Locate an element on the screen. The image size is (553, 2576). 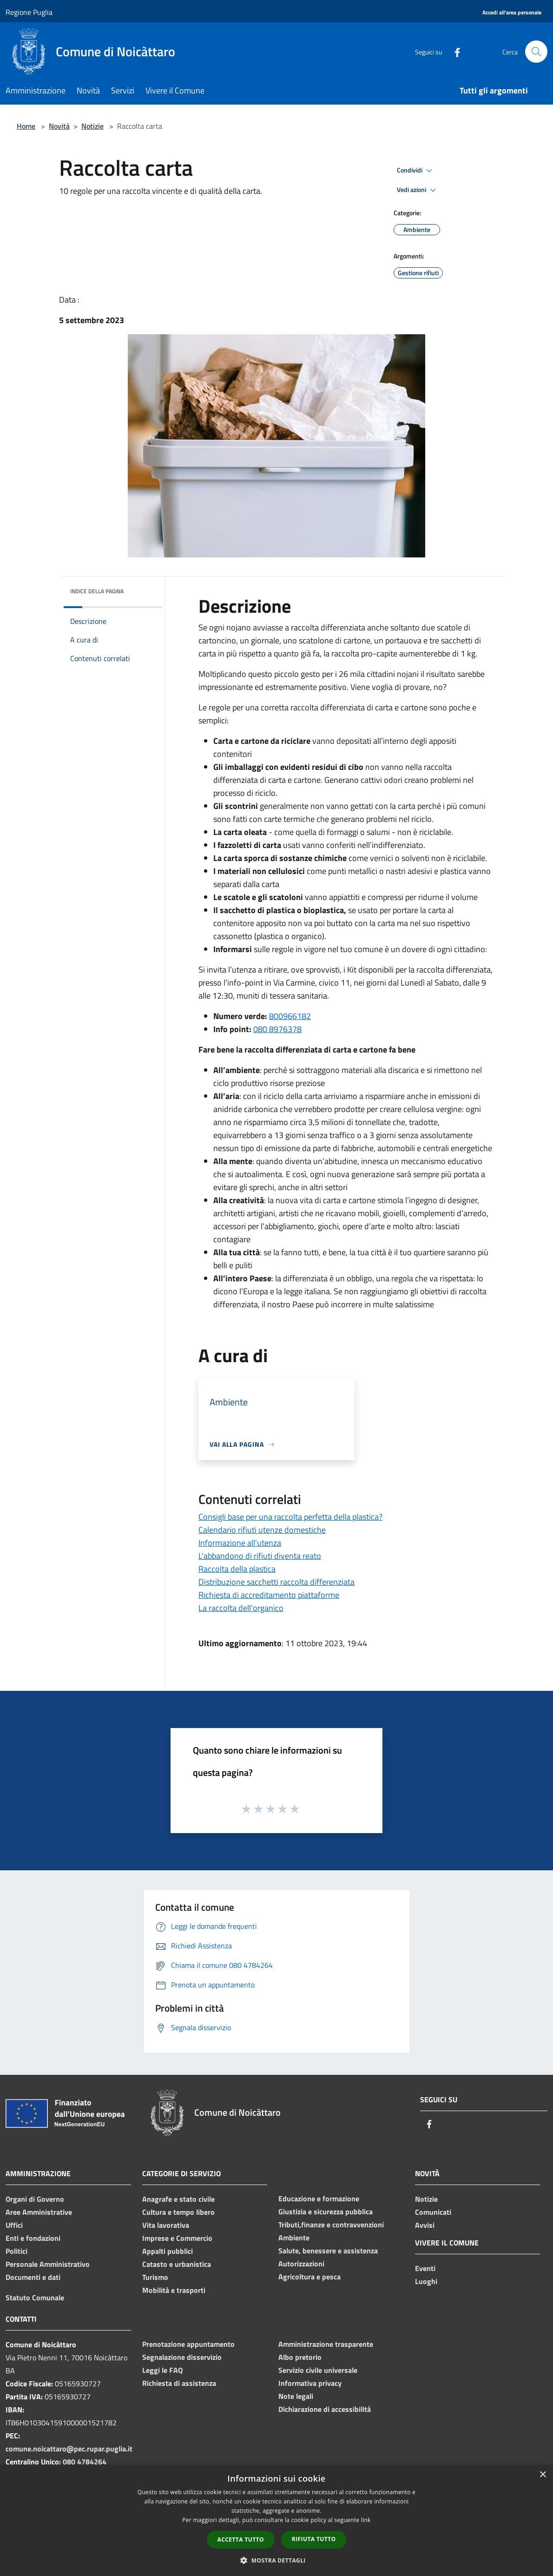
Note legali is located at coordinates (295, 2396).